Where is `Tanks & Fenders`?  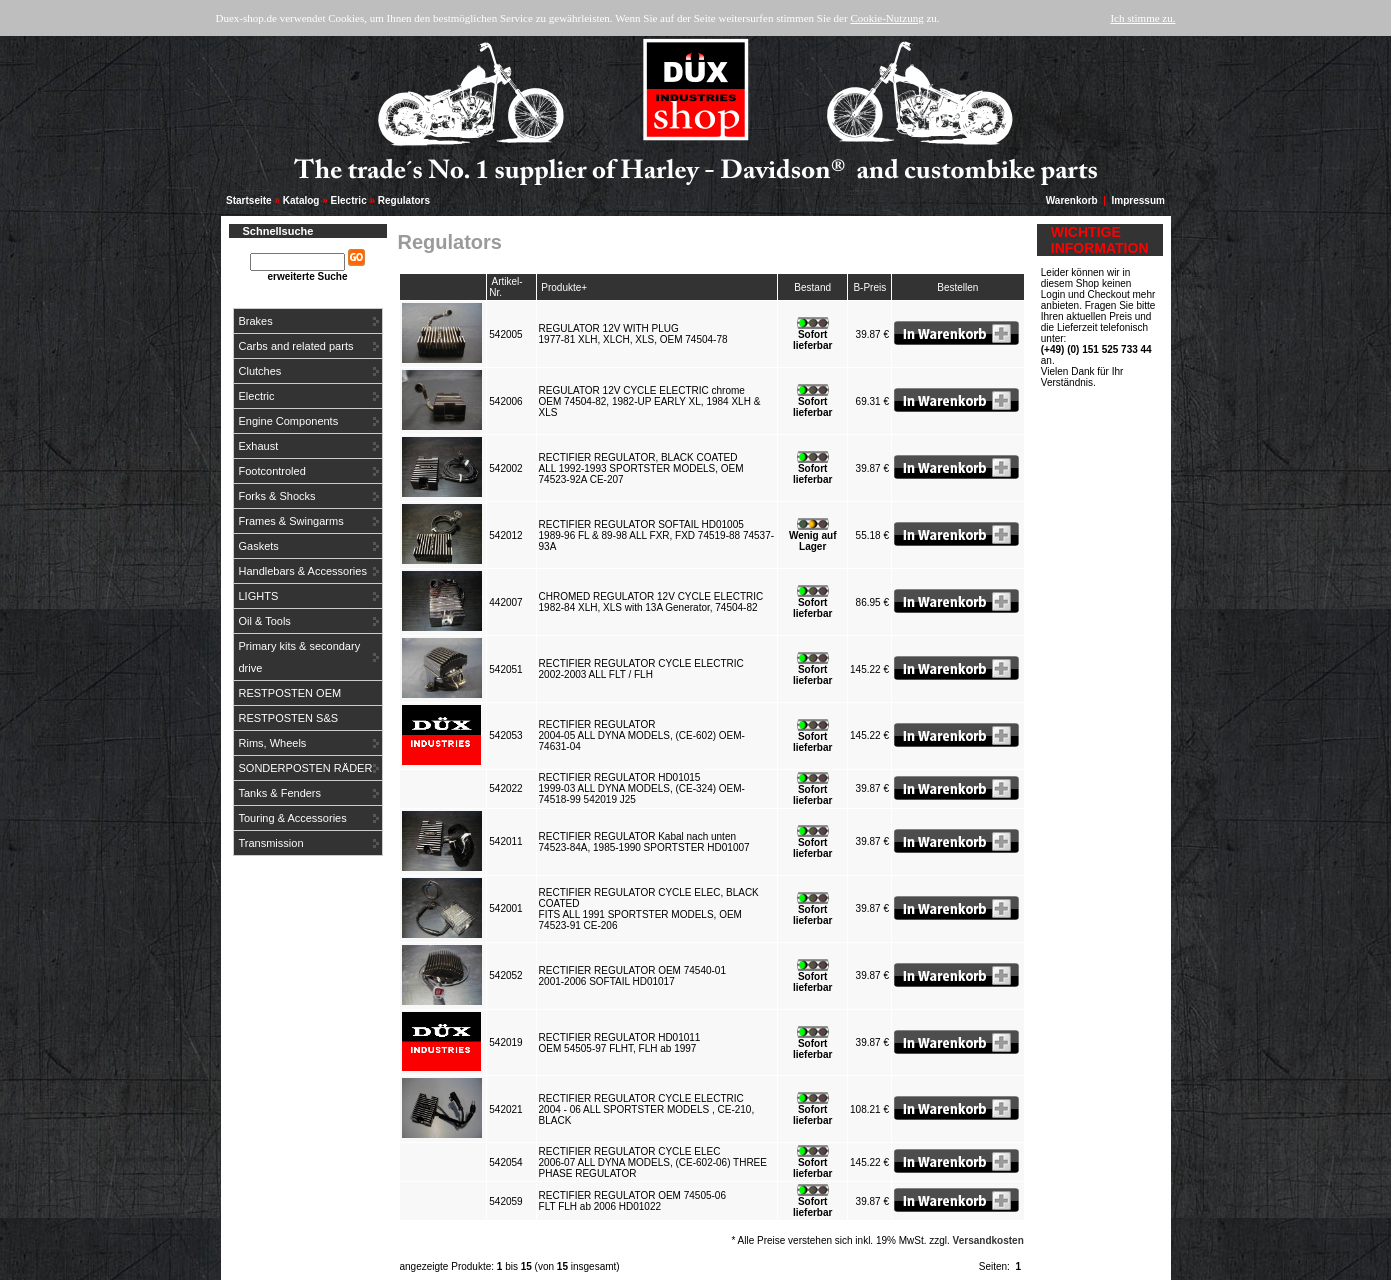 Tanks & Fenders is located at coordinates (280, 793).